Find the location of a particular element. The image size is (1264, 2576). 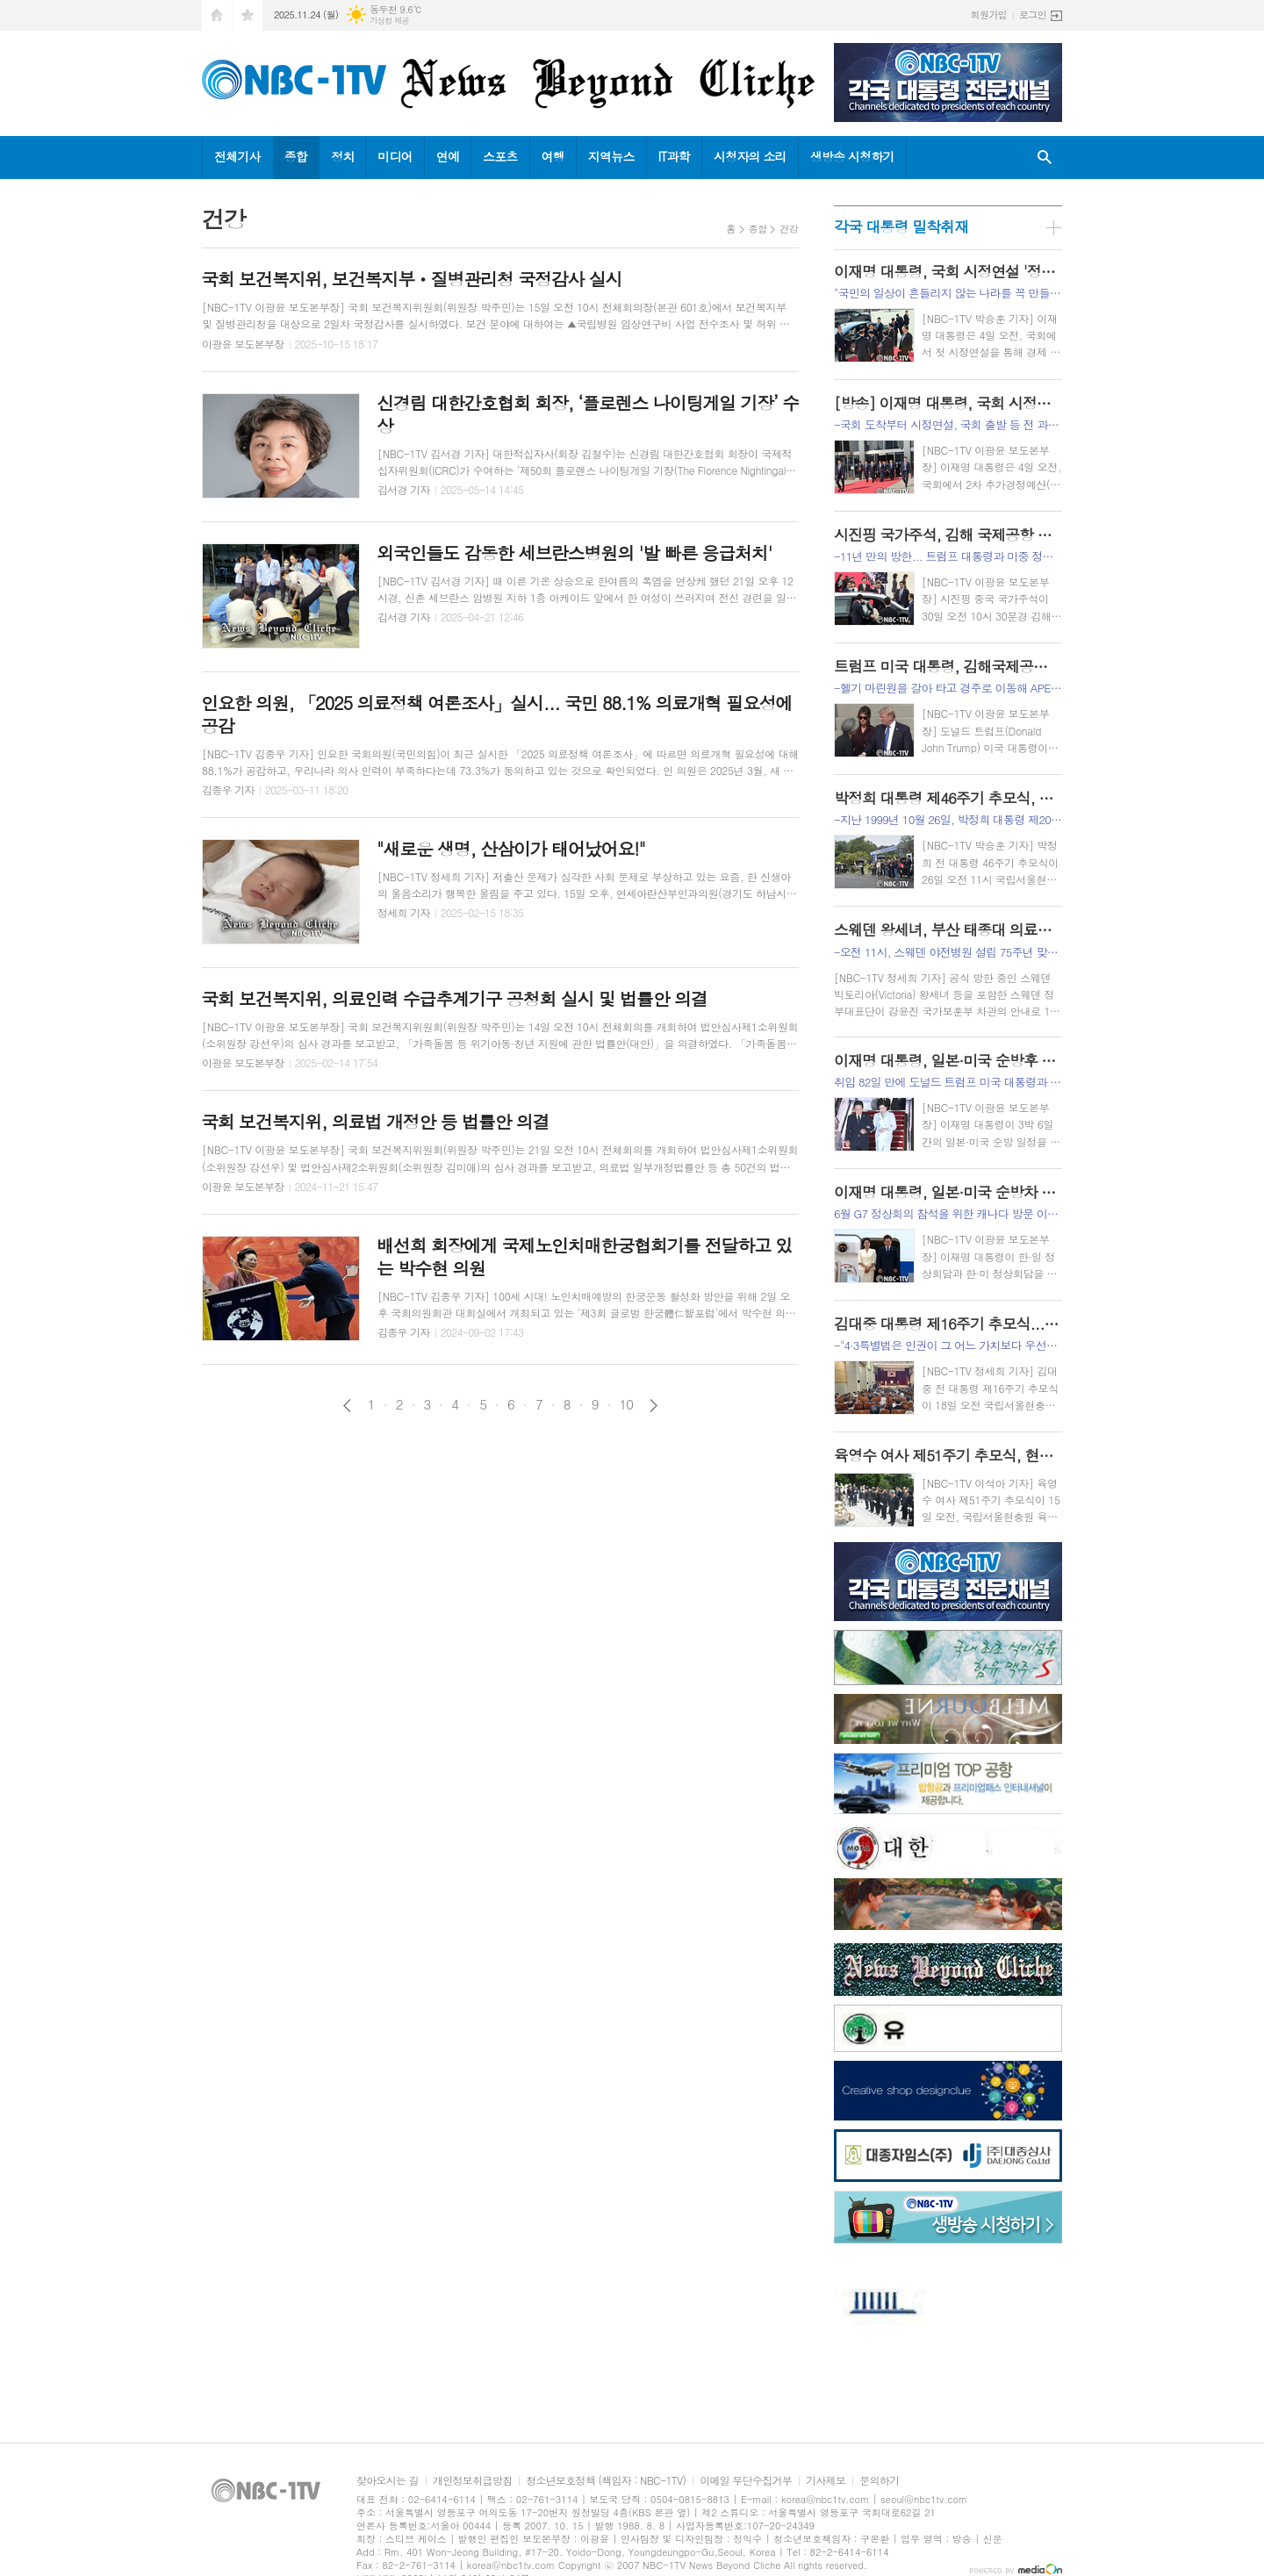

정치 is located at coordinates (342, 156).